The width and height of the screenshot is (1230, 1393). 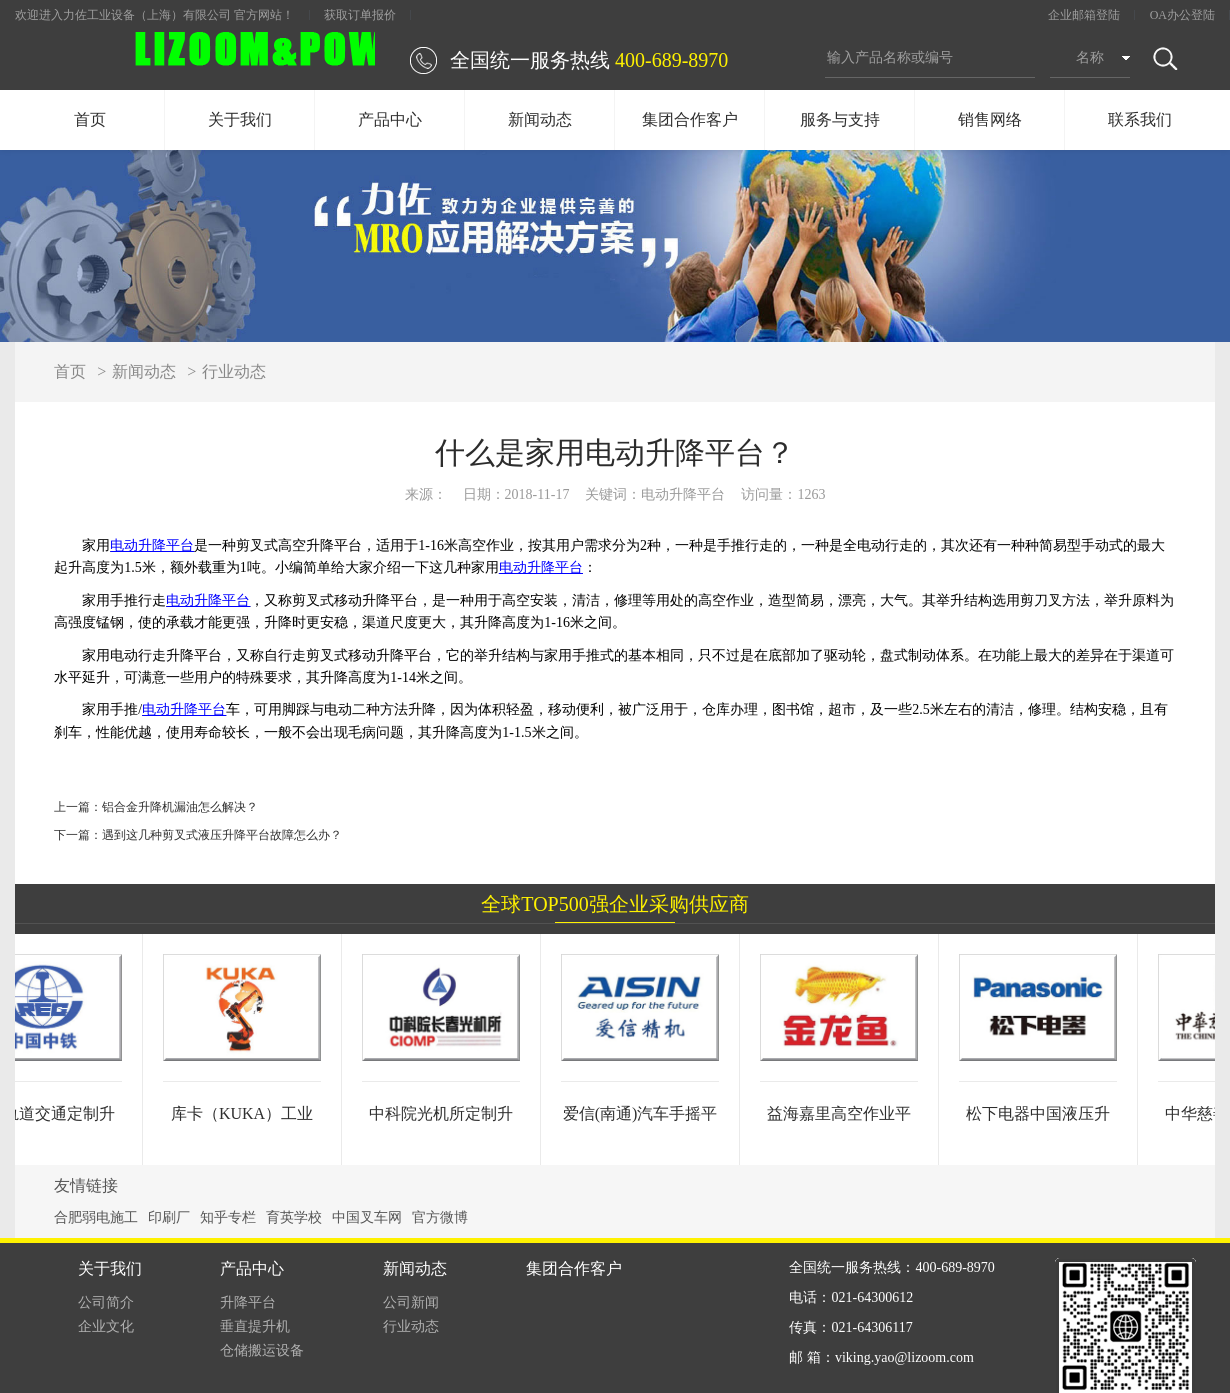 I want to click on 行业动态, so click(x=234, y=371).